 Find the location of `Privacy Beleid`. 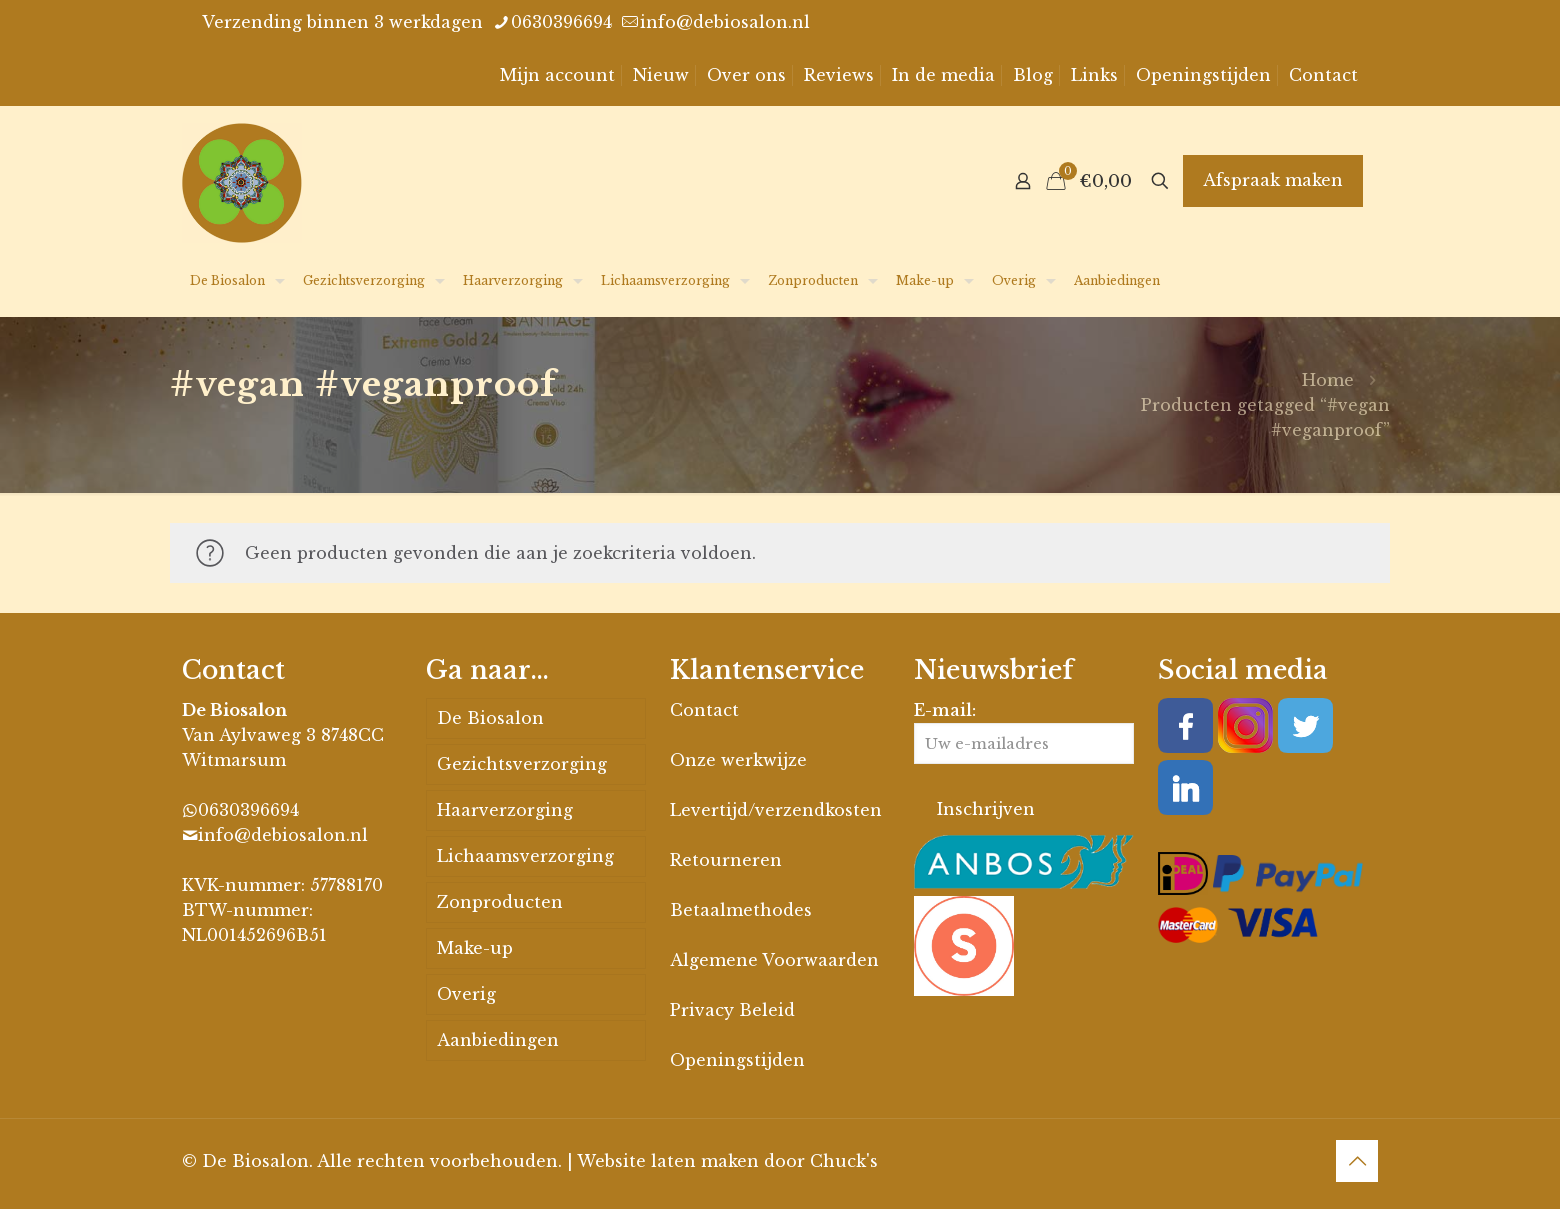

Privacy Beleid is located at coordinates (732, 1010).